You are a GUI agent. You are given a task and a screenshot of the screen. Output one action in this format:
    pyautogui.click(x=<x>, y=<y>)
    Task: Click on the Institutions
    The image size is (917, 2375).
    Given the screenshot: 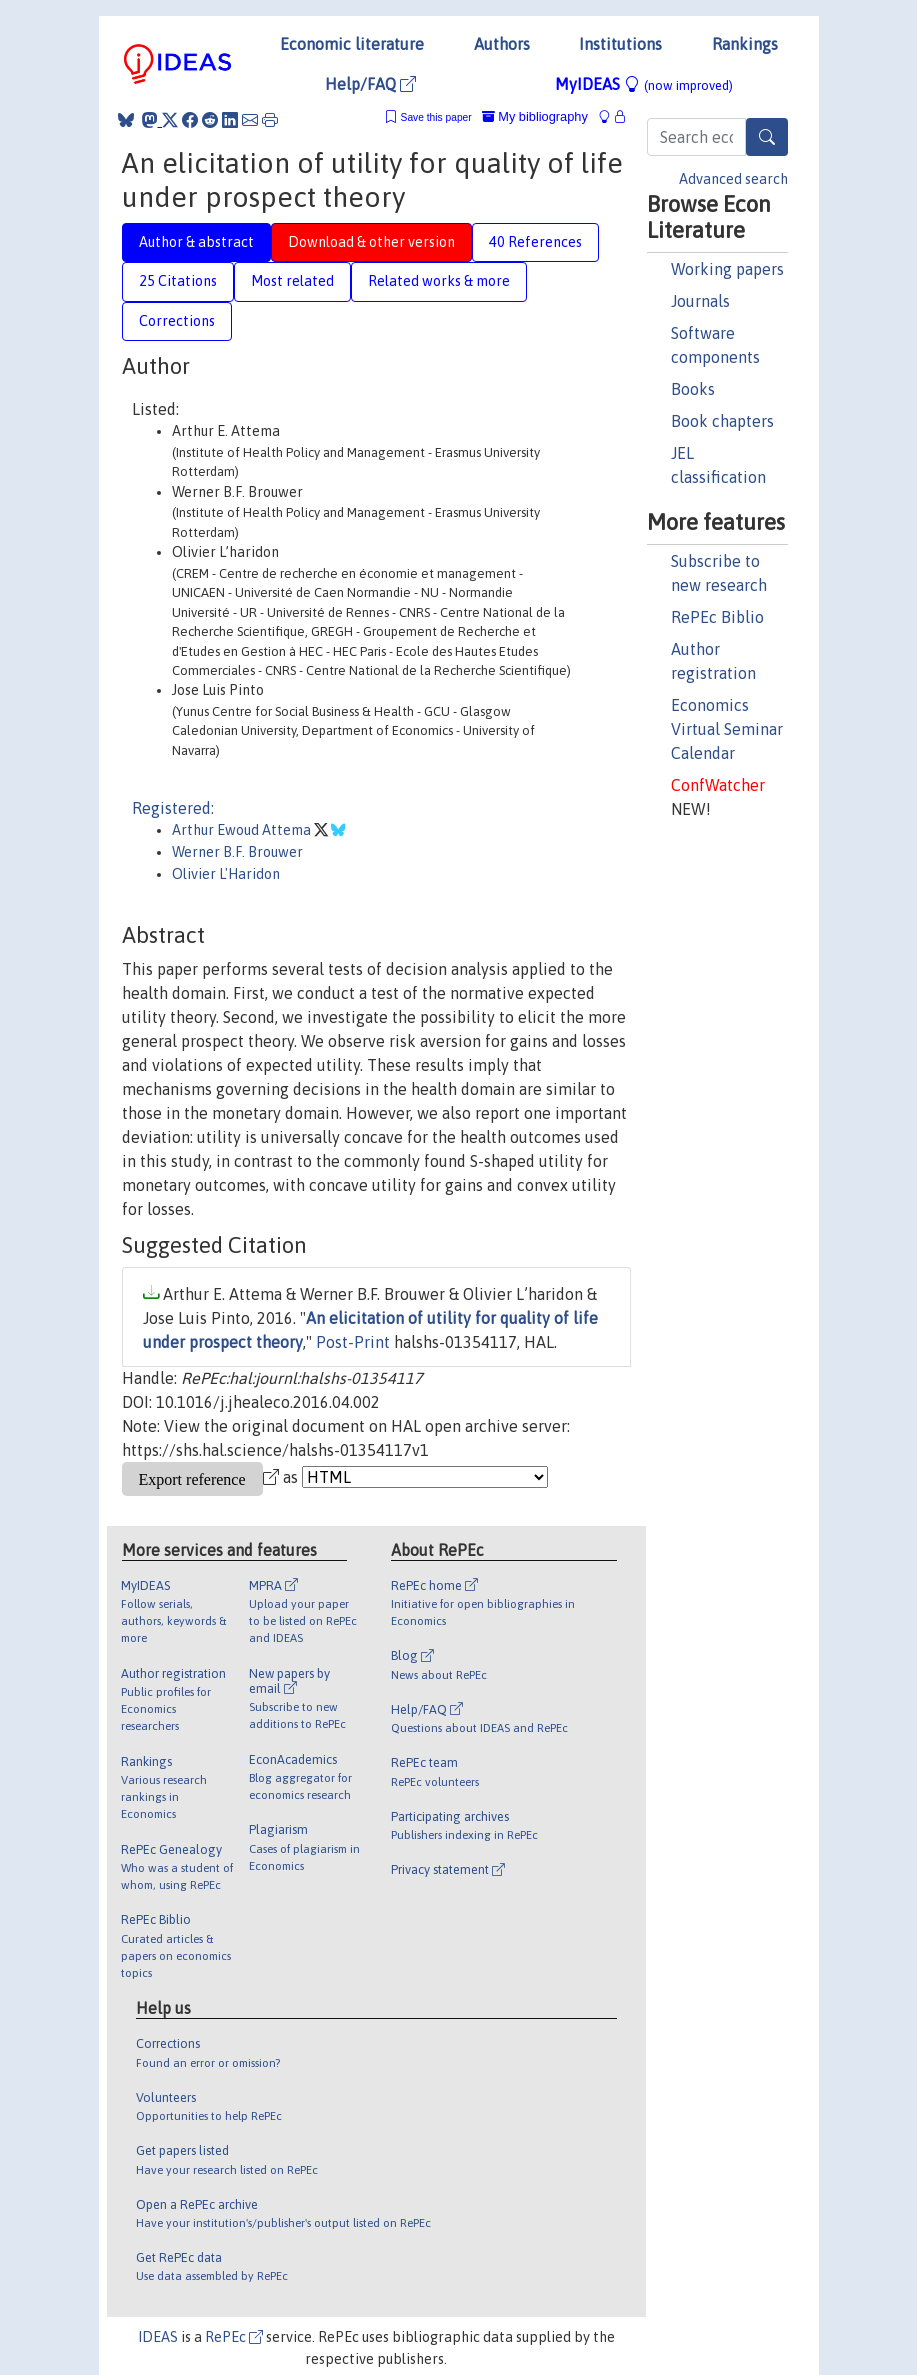 What is the action you would take?
    pyautogui.click(x=620, y=44)
    